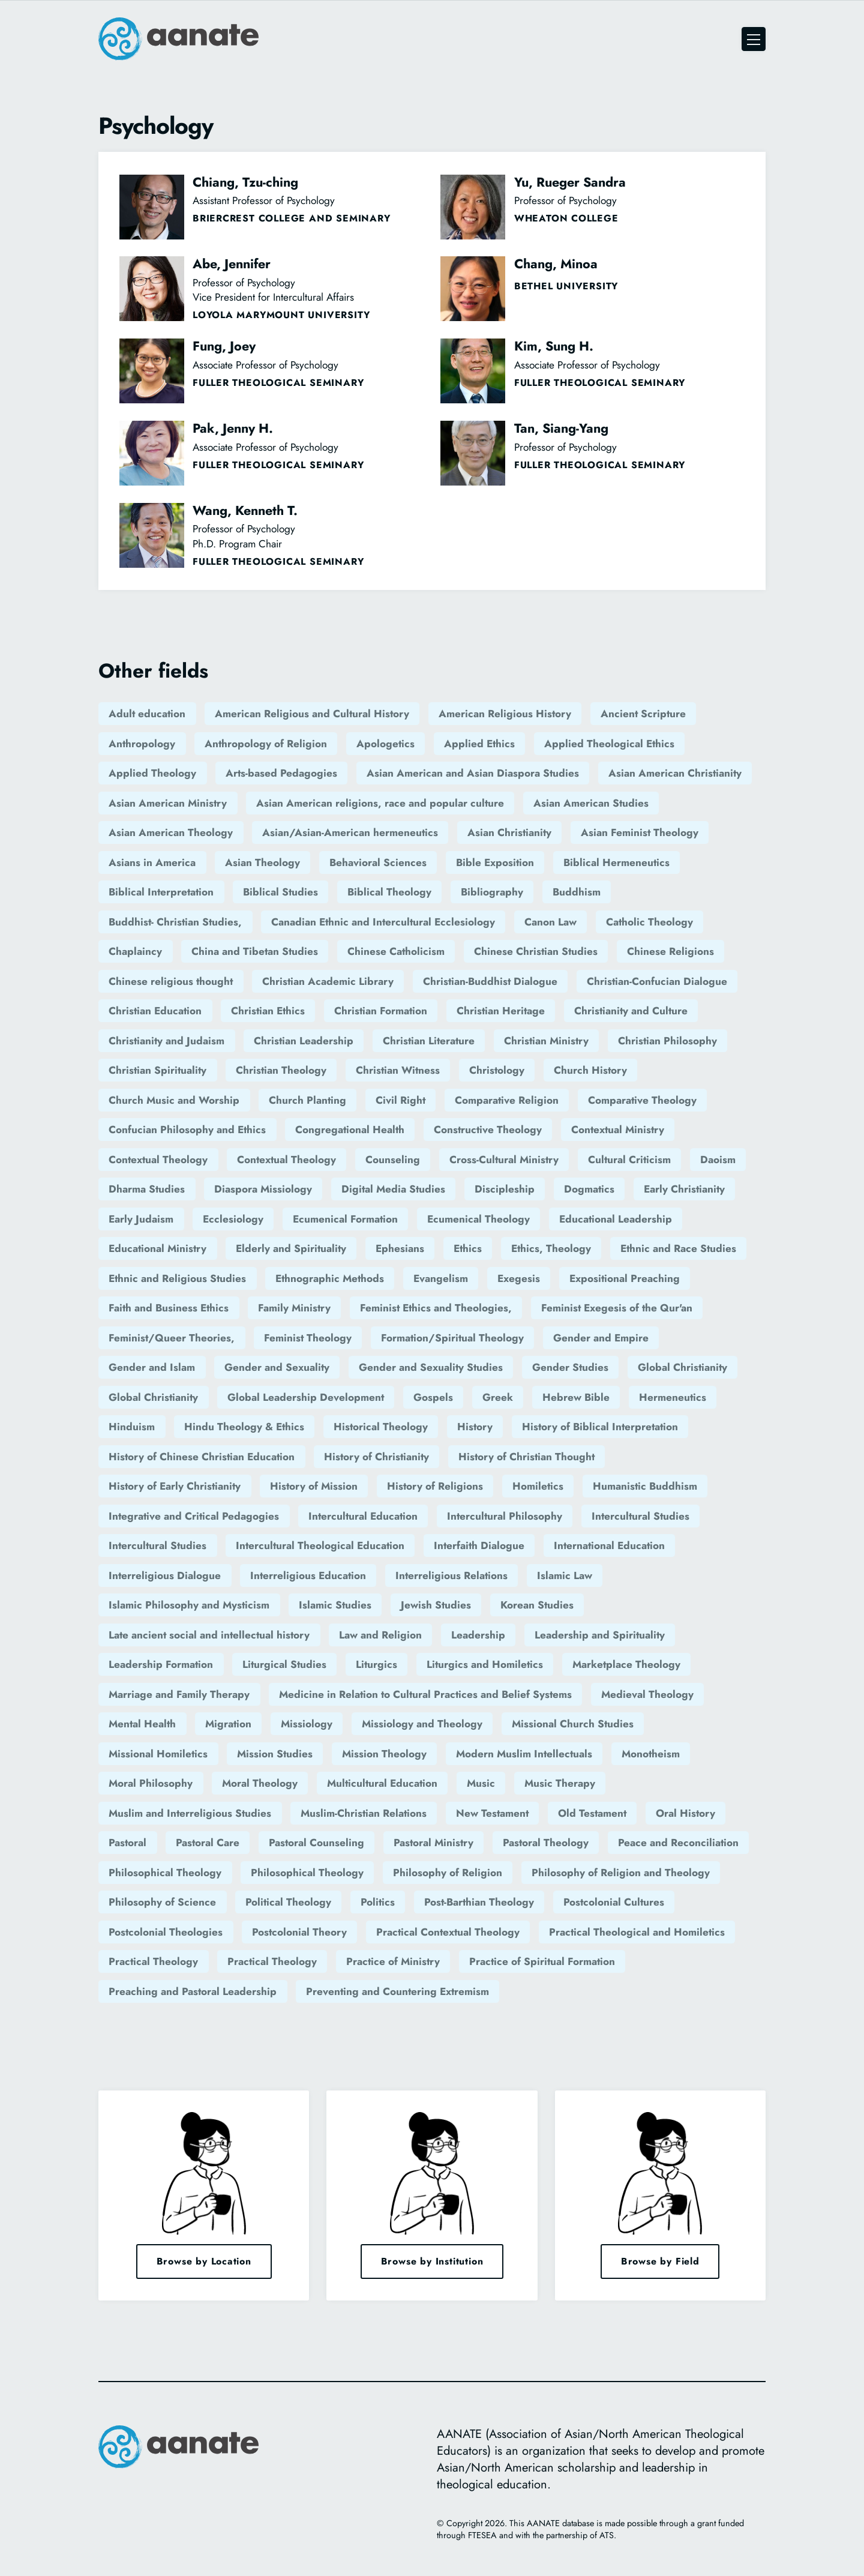 This screenshot has height=2576, width=864. Describe the element at coordinates (276, 1367) in the screenshot. I see `Gender and Sexuality` at that location.